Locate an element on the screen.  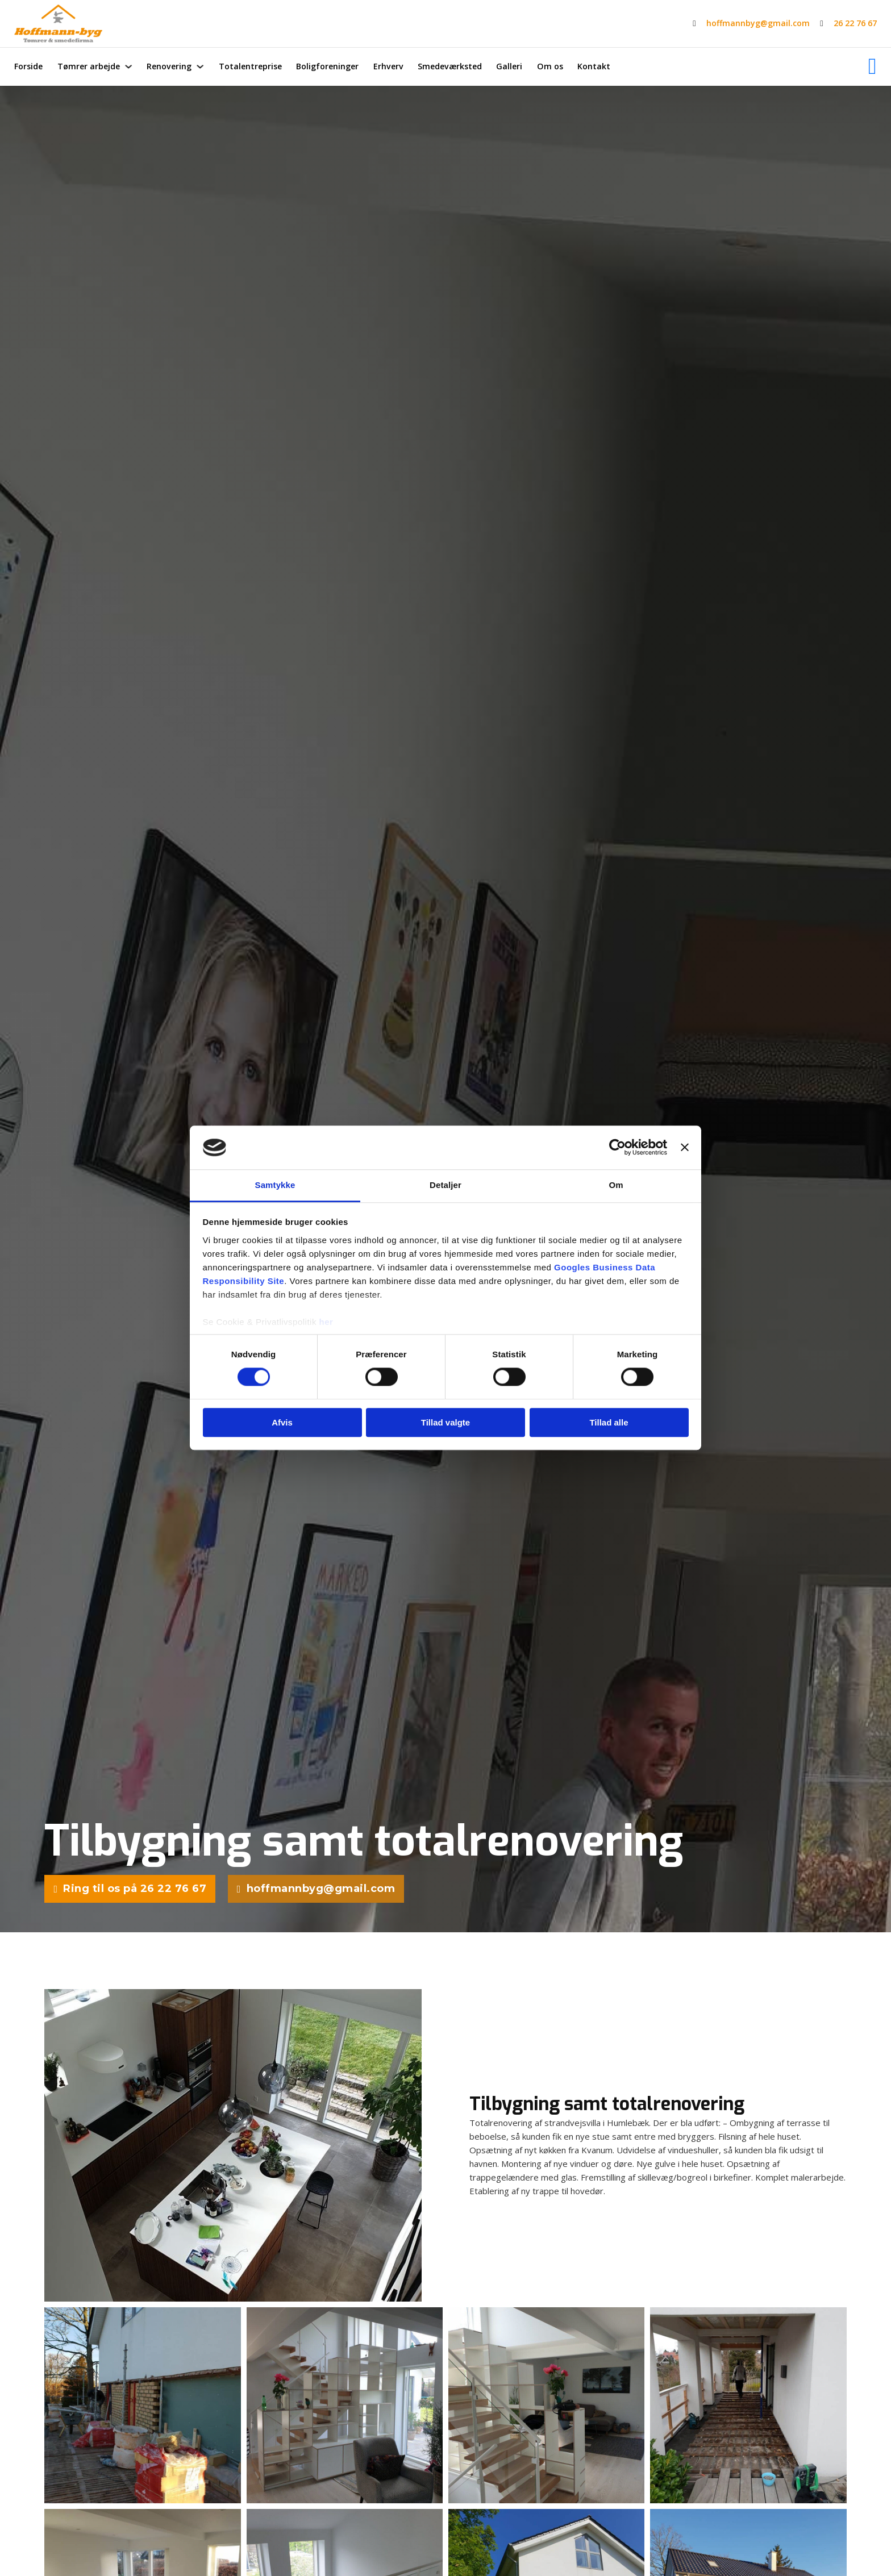
Totalentreprise is located at coordinates (250, 66).